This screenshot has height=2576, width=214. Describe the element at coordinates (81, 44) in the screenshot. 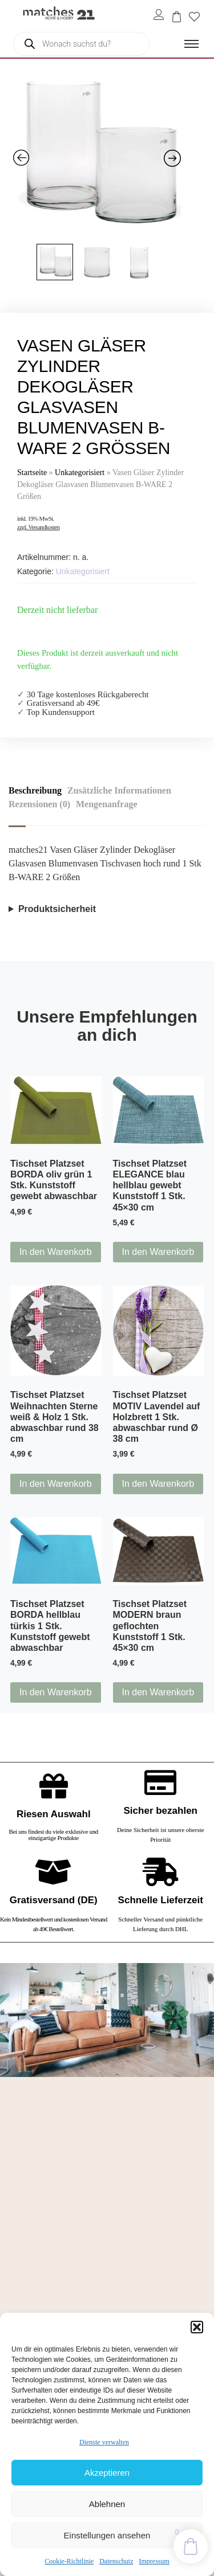

I see `[Open search in the mobile overlay]` at that location.